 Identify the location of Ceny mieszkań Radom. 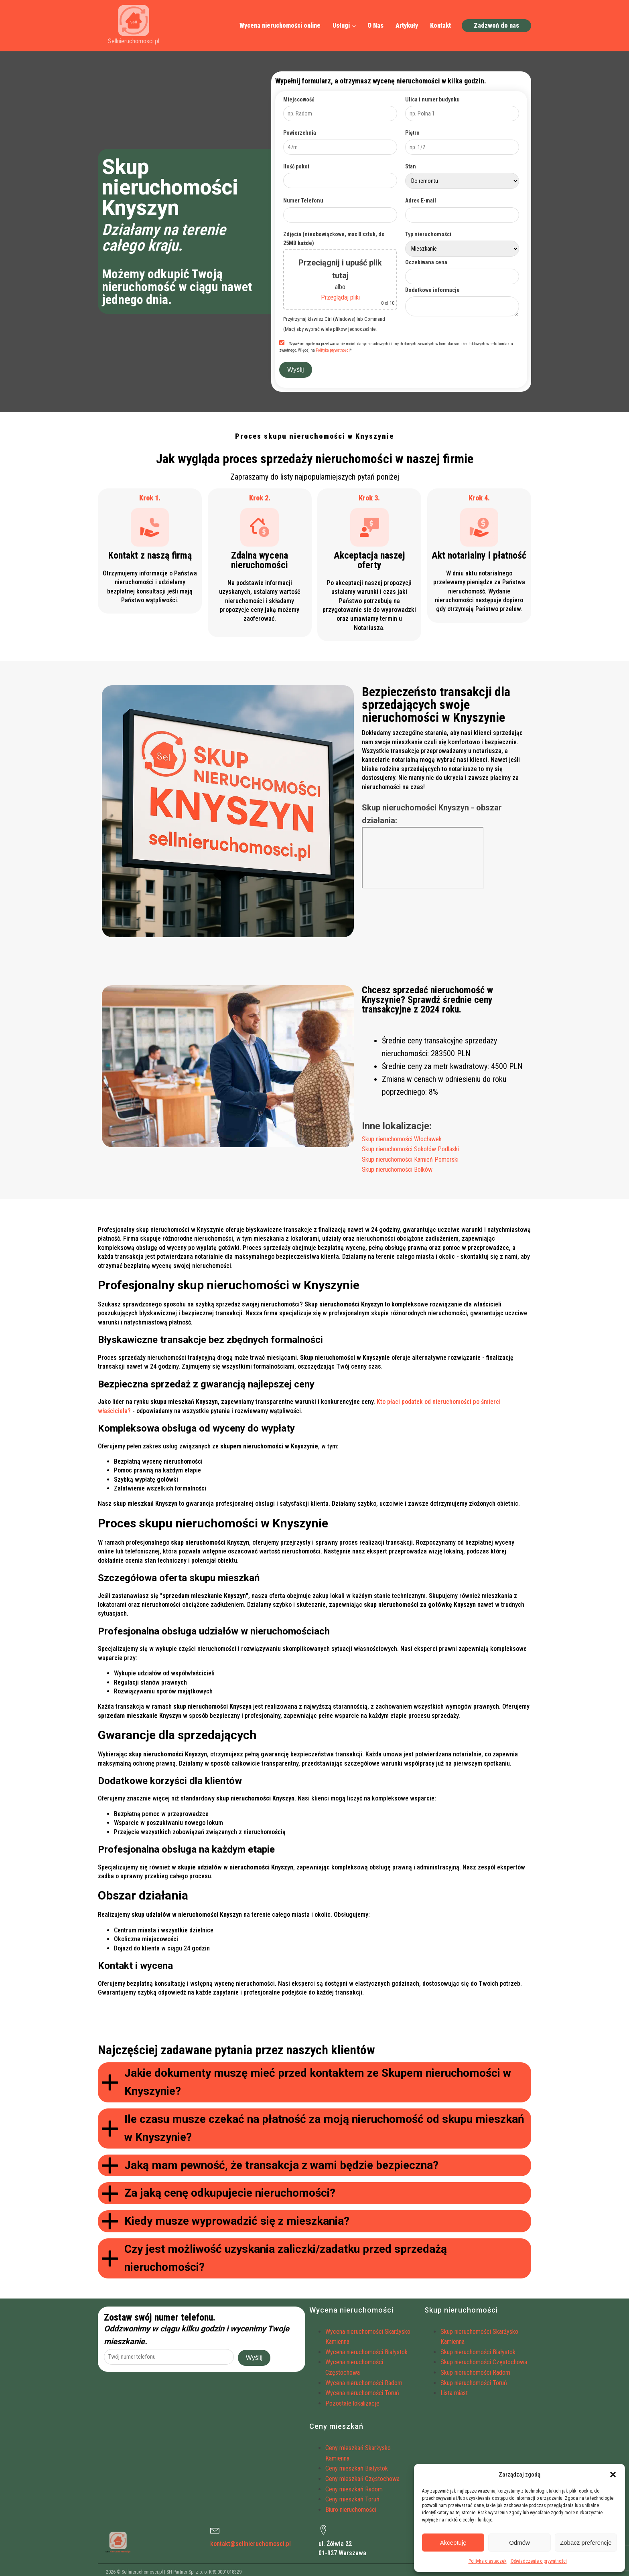
(354, 2483).